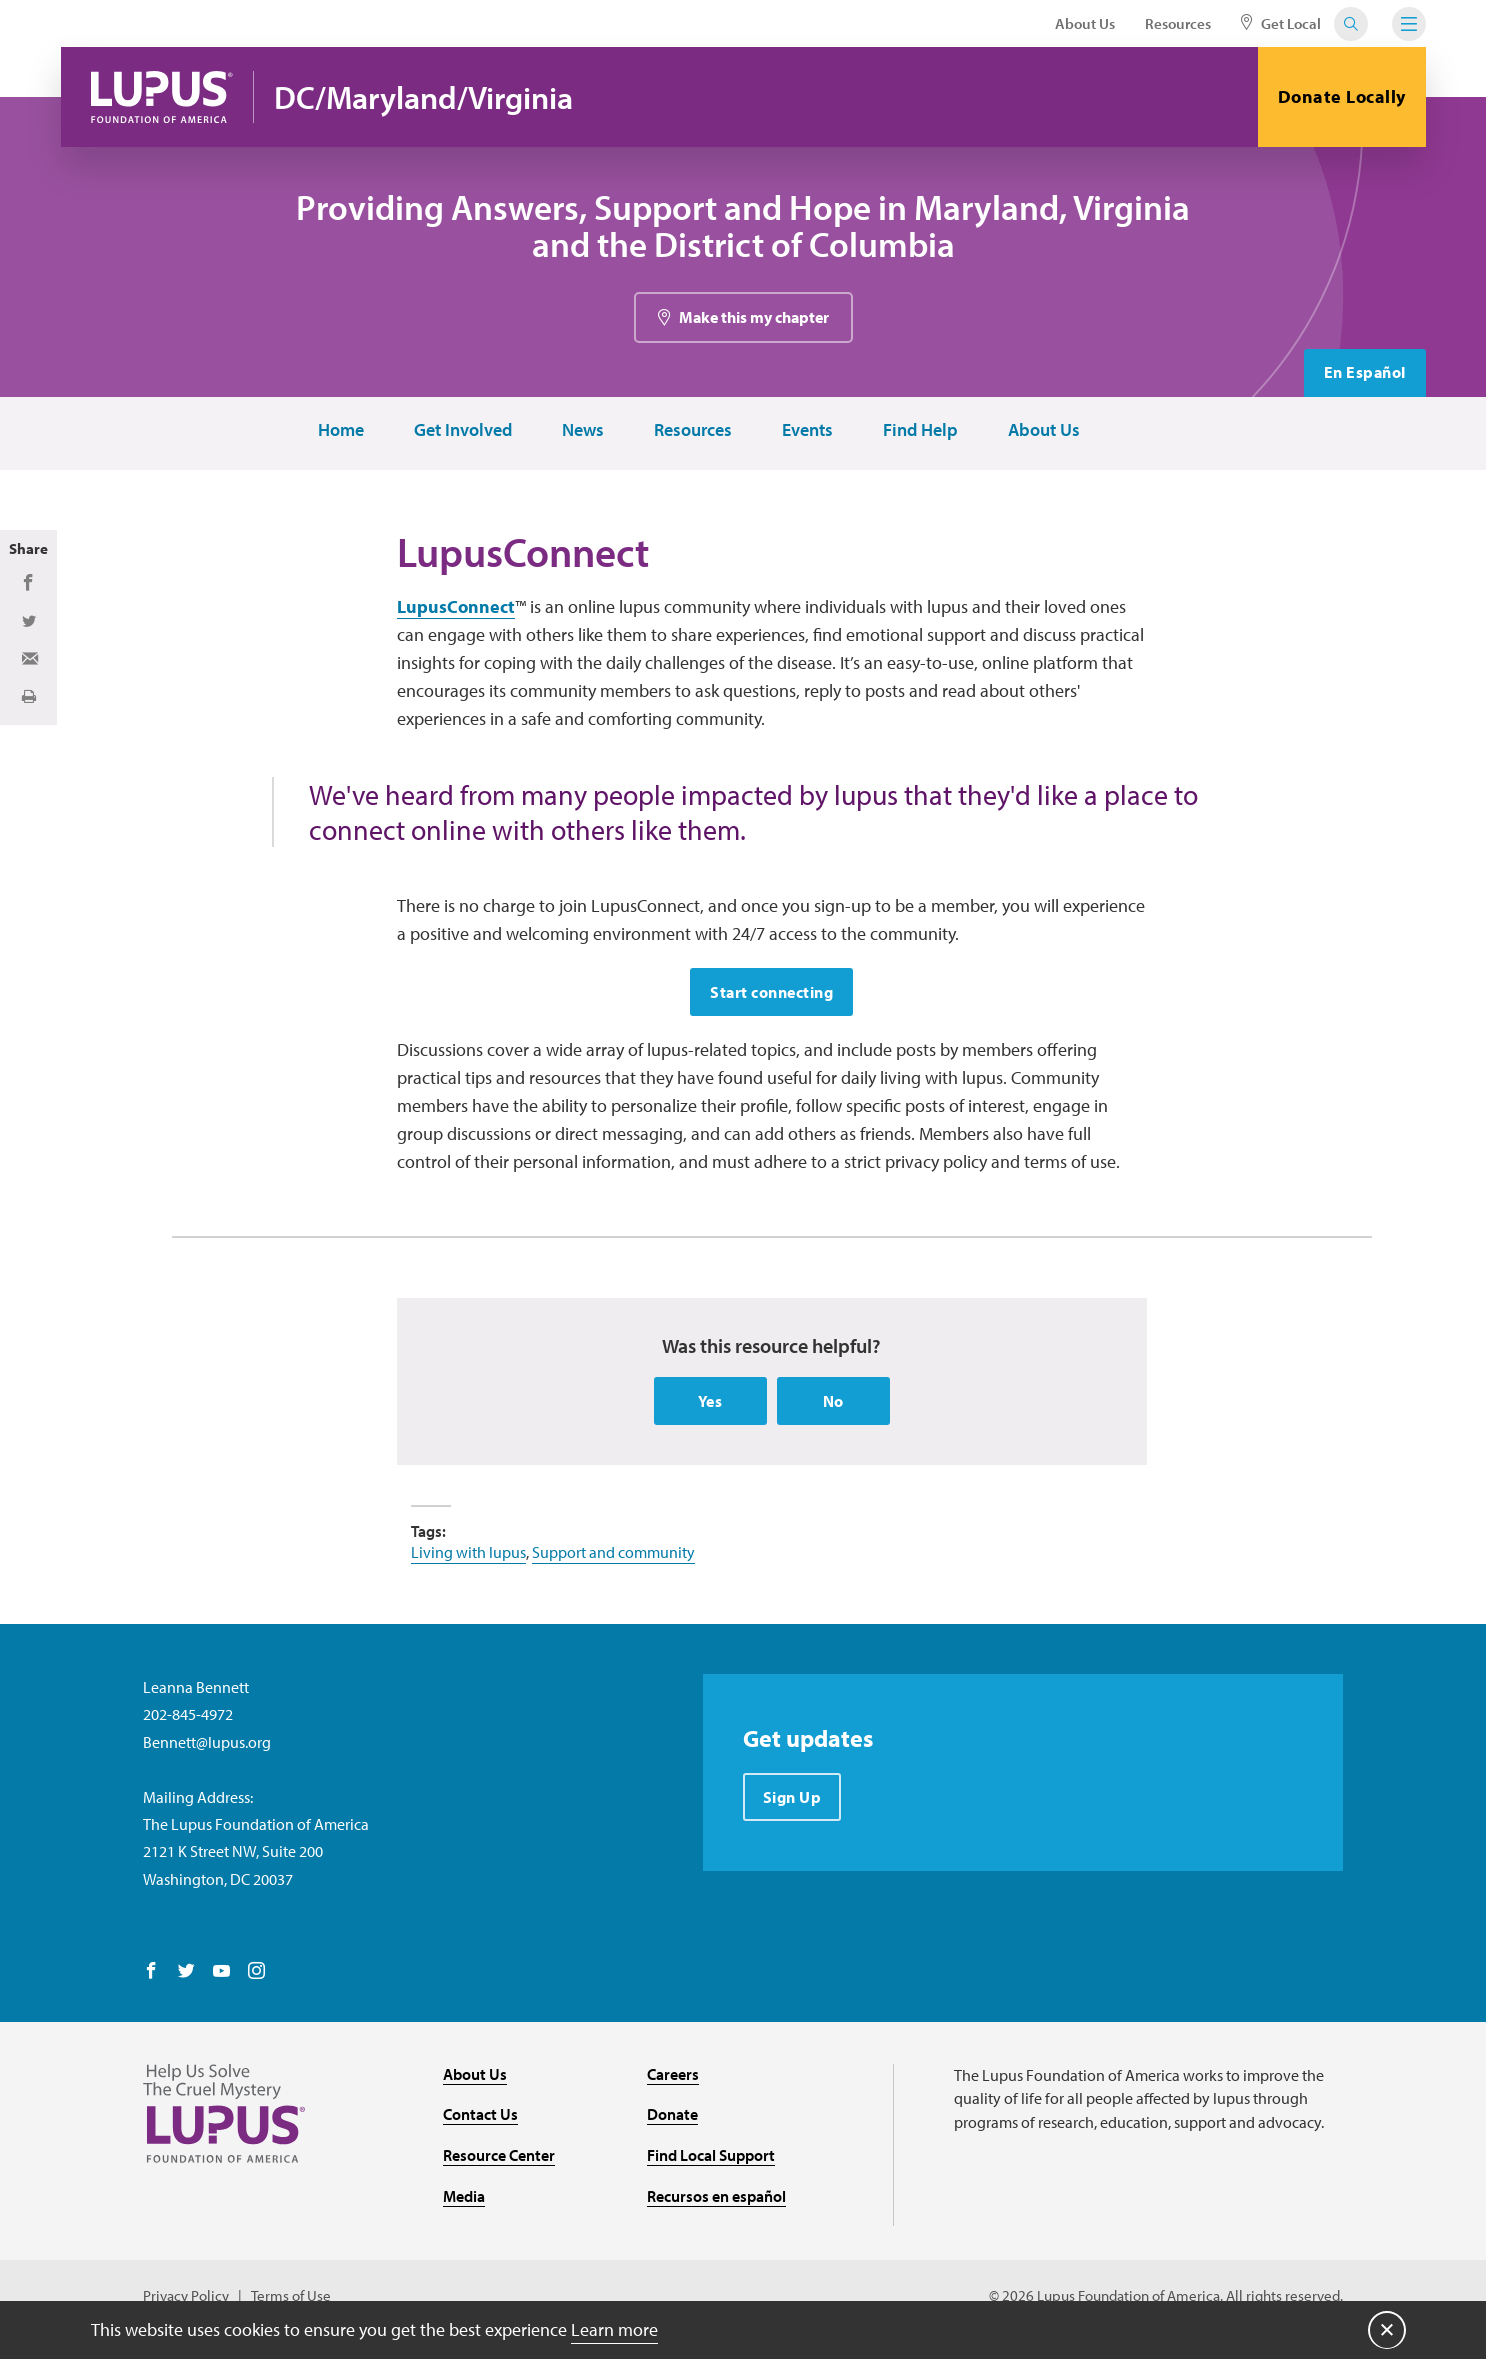 The image size is (1486, 2359). Describe the element at coordinates (1342, 96) in the screenshot. I see `Donate Locally` at that location.